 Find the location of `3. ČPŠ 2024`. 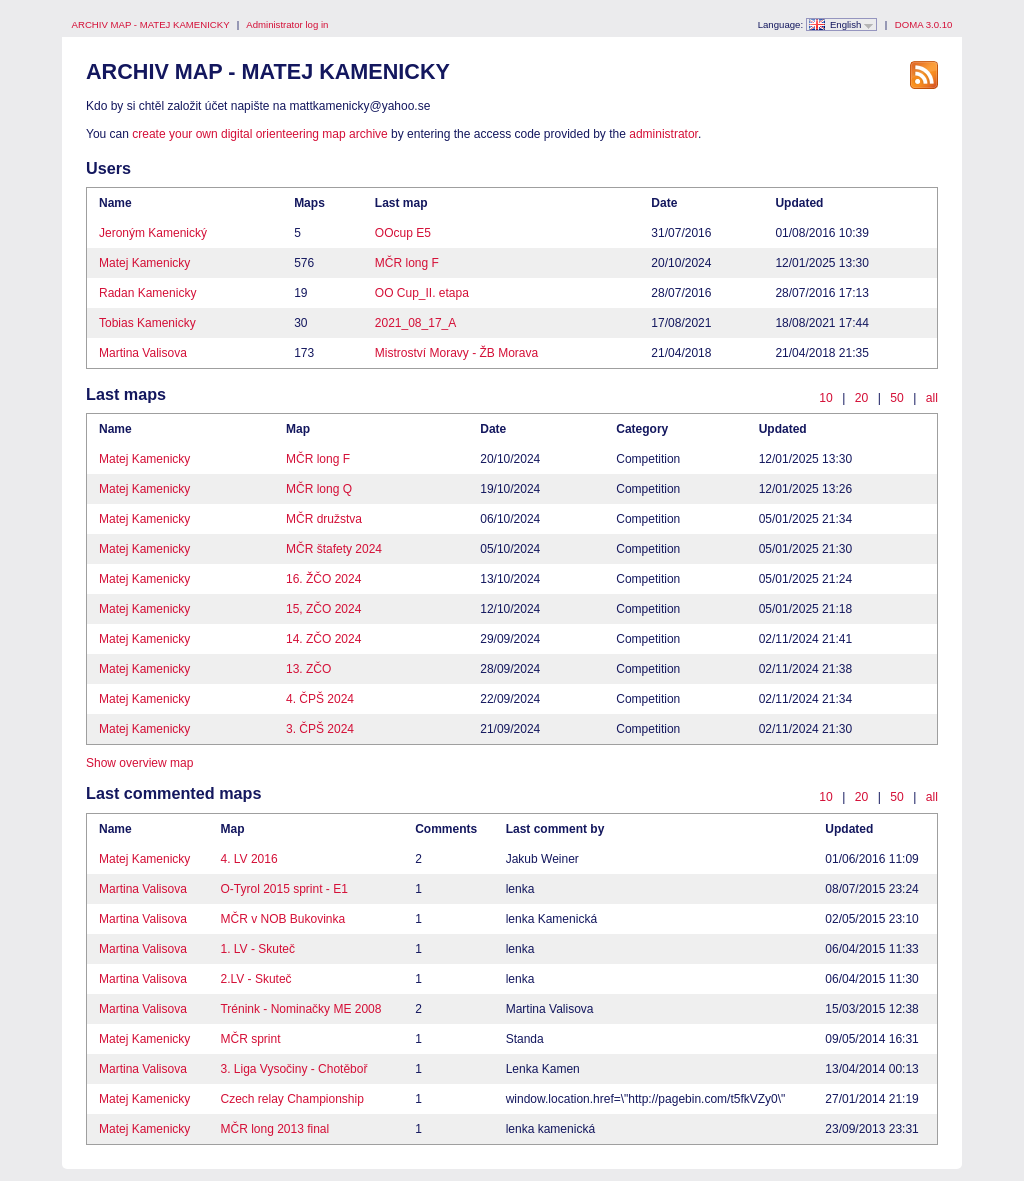

3. ČPŠ 2024 is located at coordinates (320, 729).